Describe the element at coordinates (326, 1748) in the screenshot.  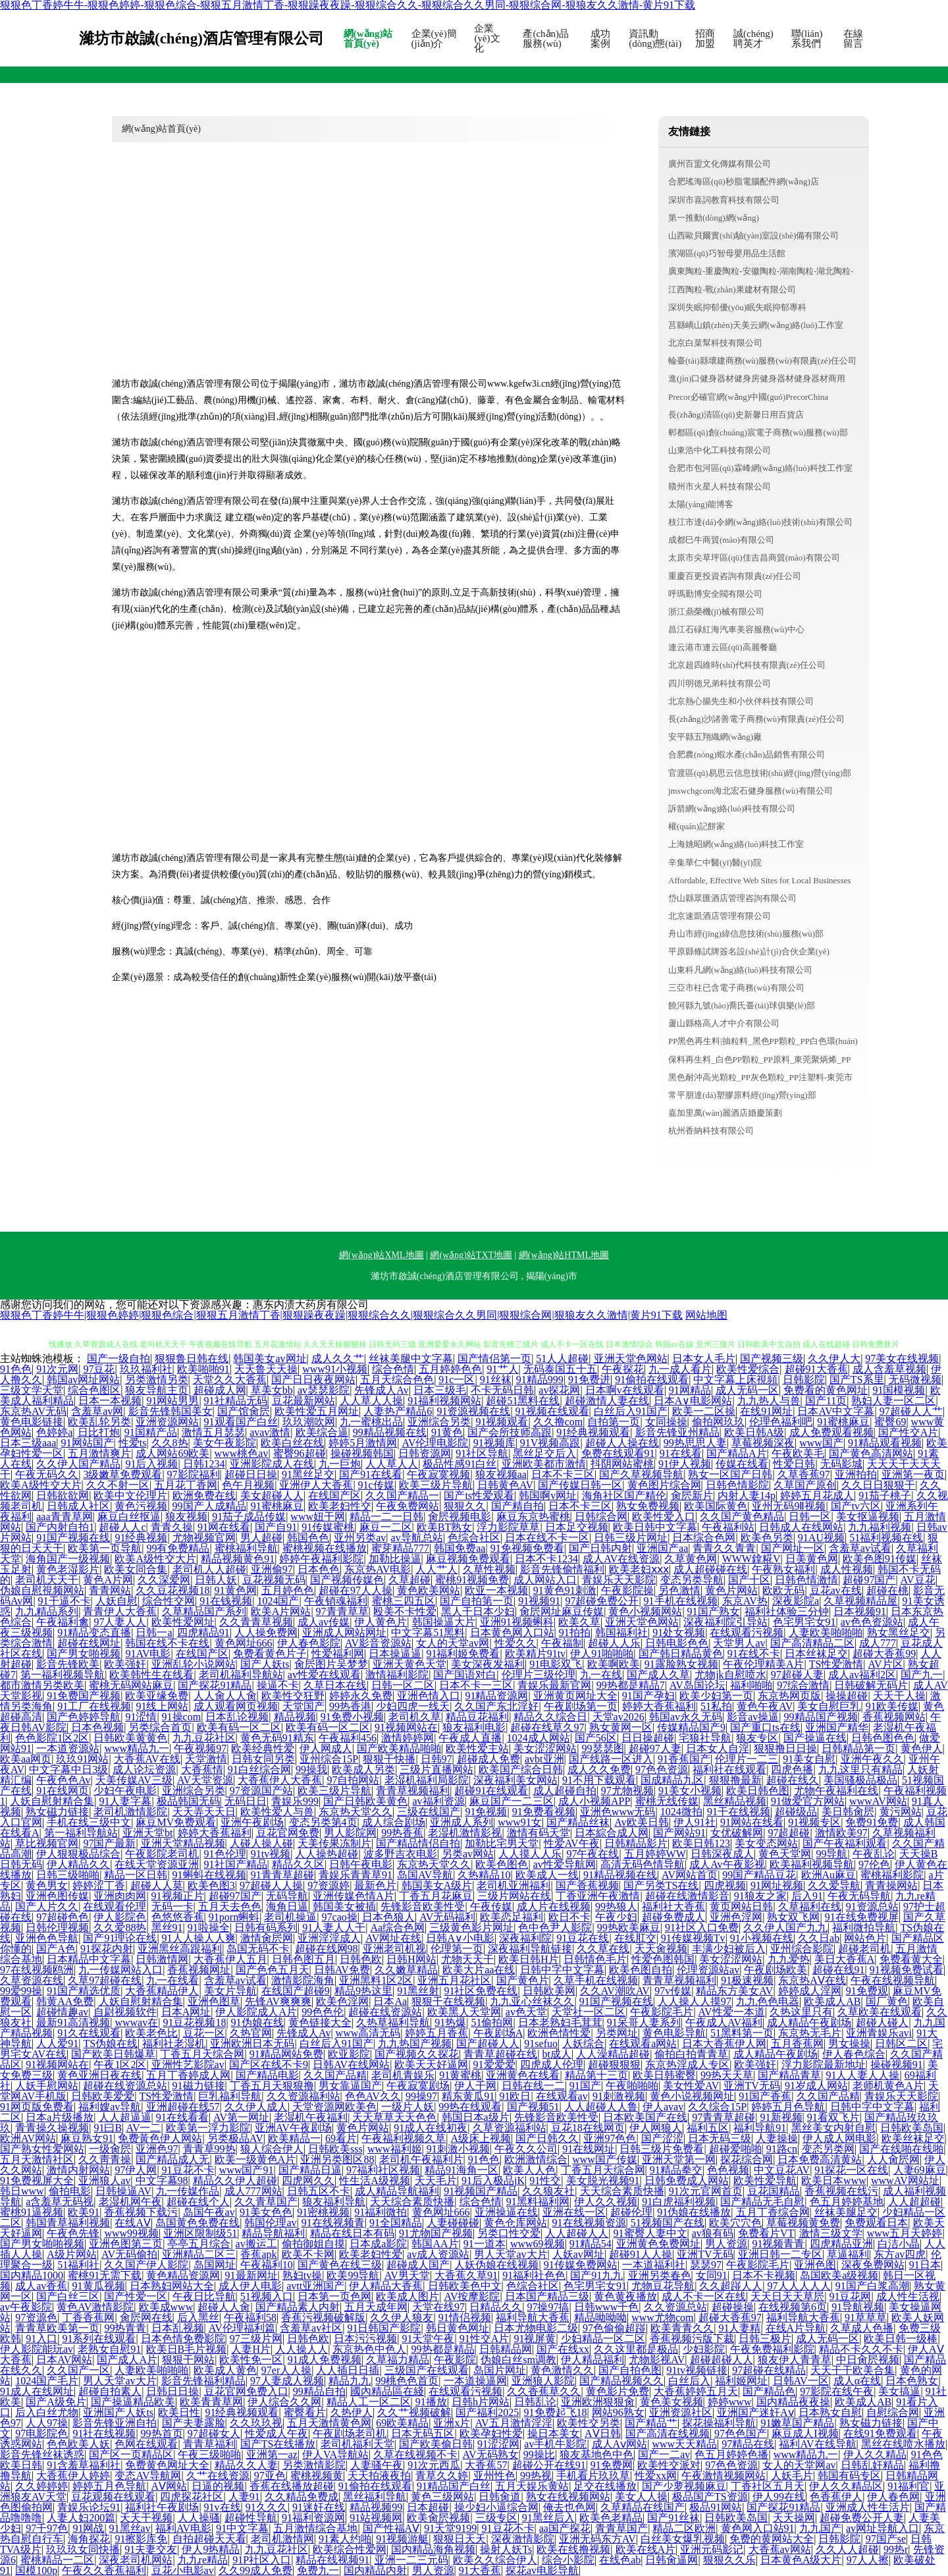
I see `伊人网成人` at that location.